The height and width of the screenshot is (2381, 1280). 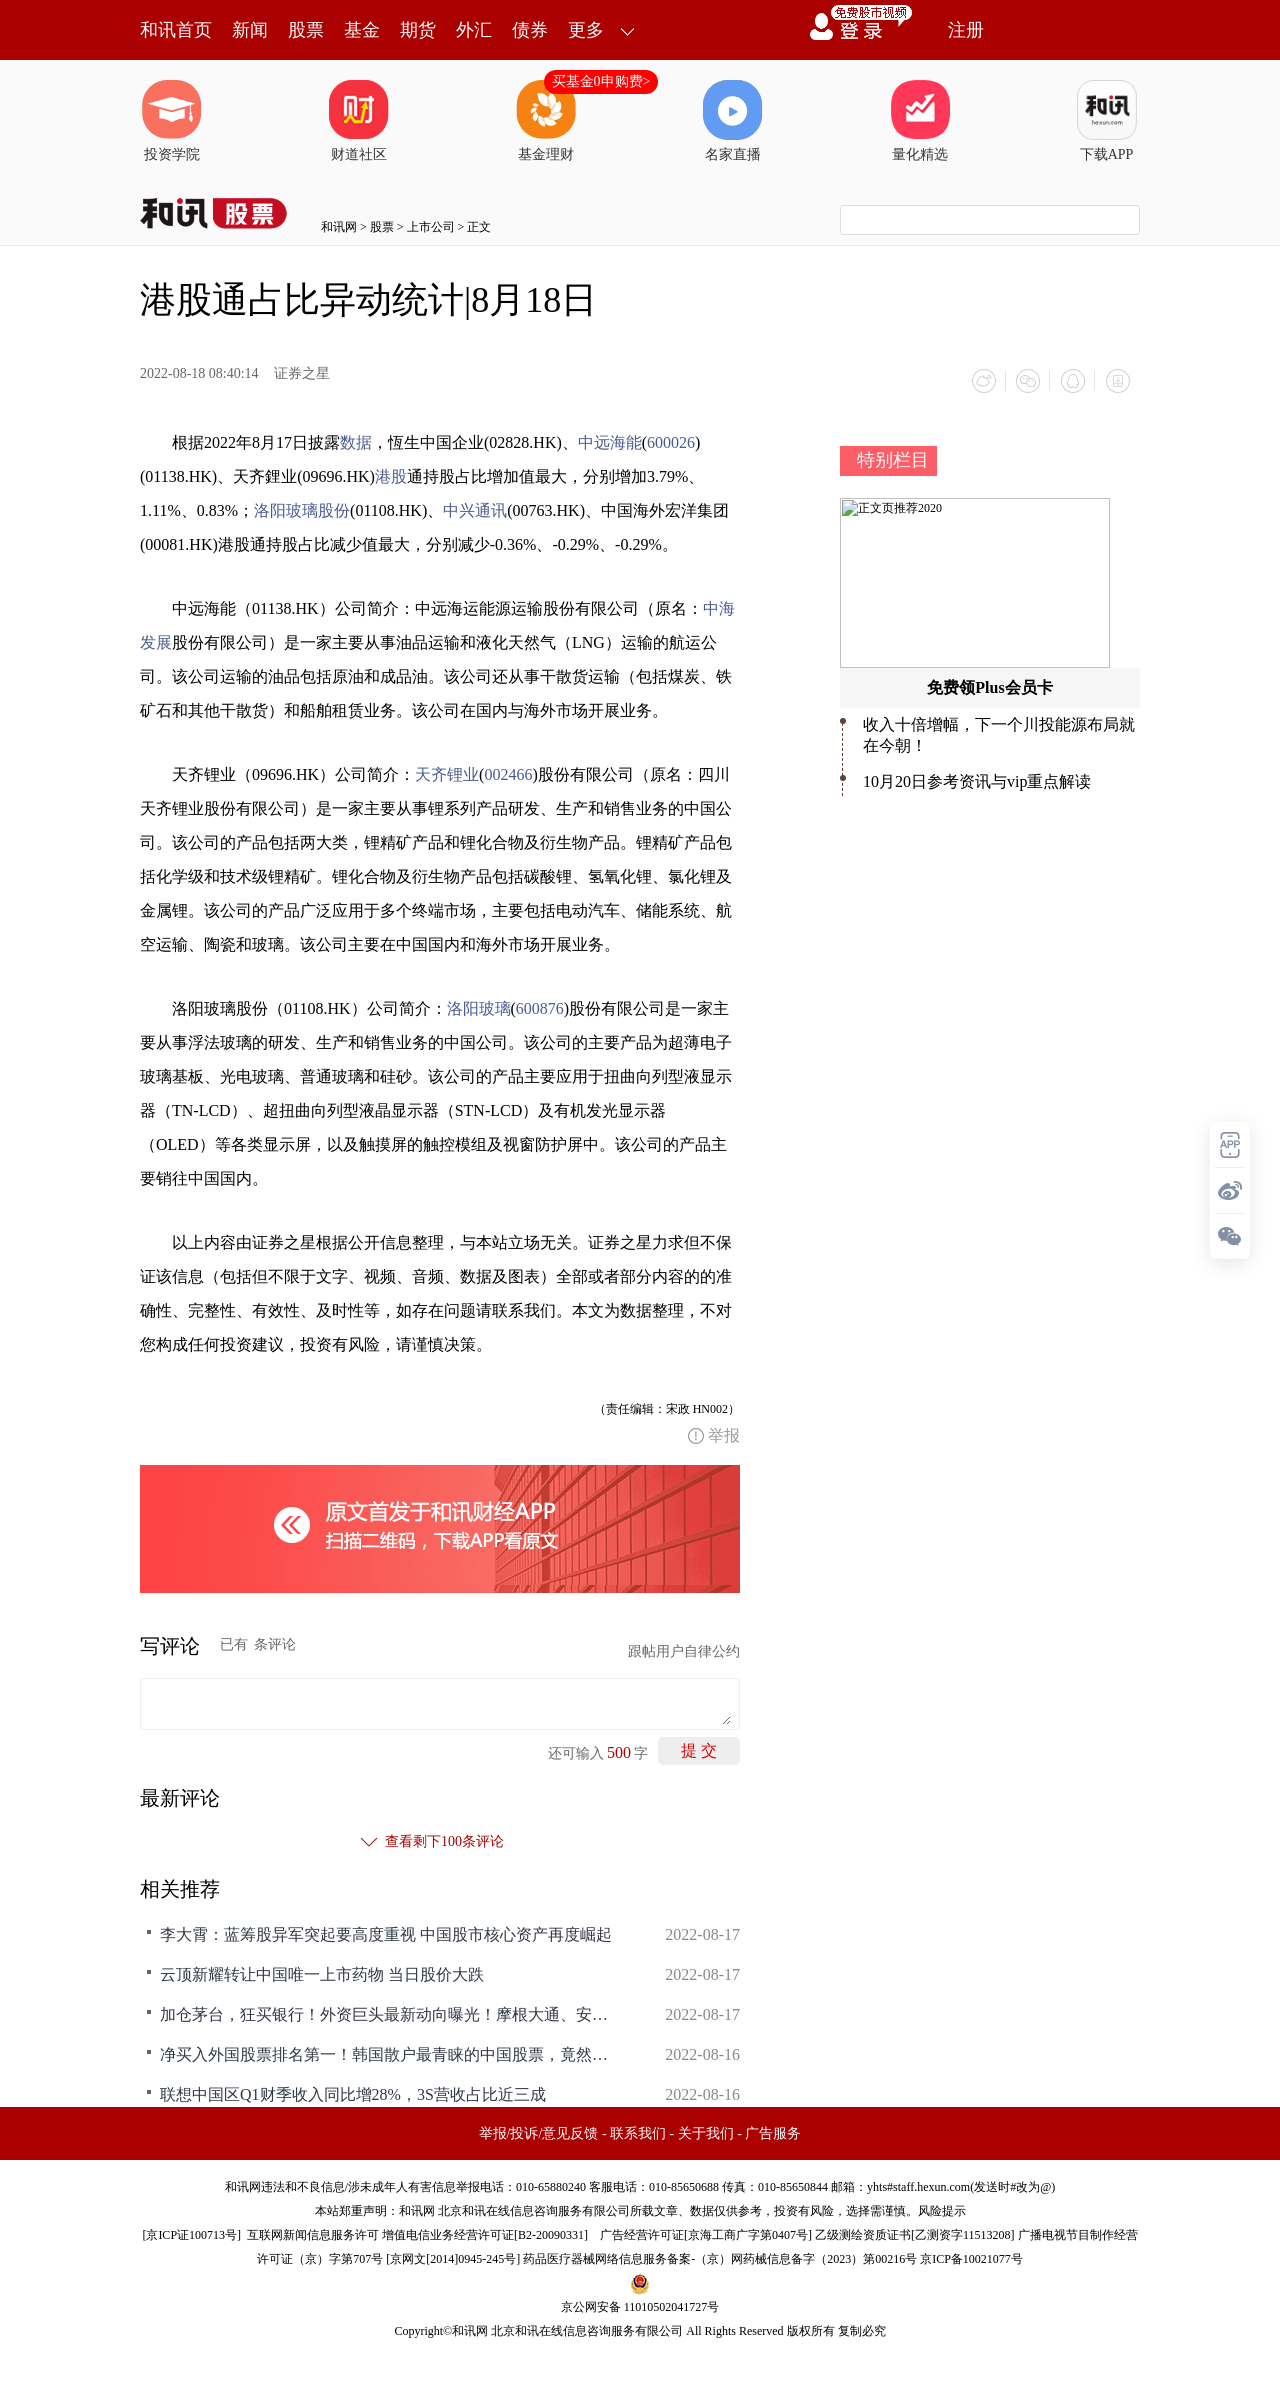 I want to click on 洛阳玻璃股份, so click(x=302, y=509).